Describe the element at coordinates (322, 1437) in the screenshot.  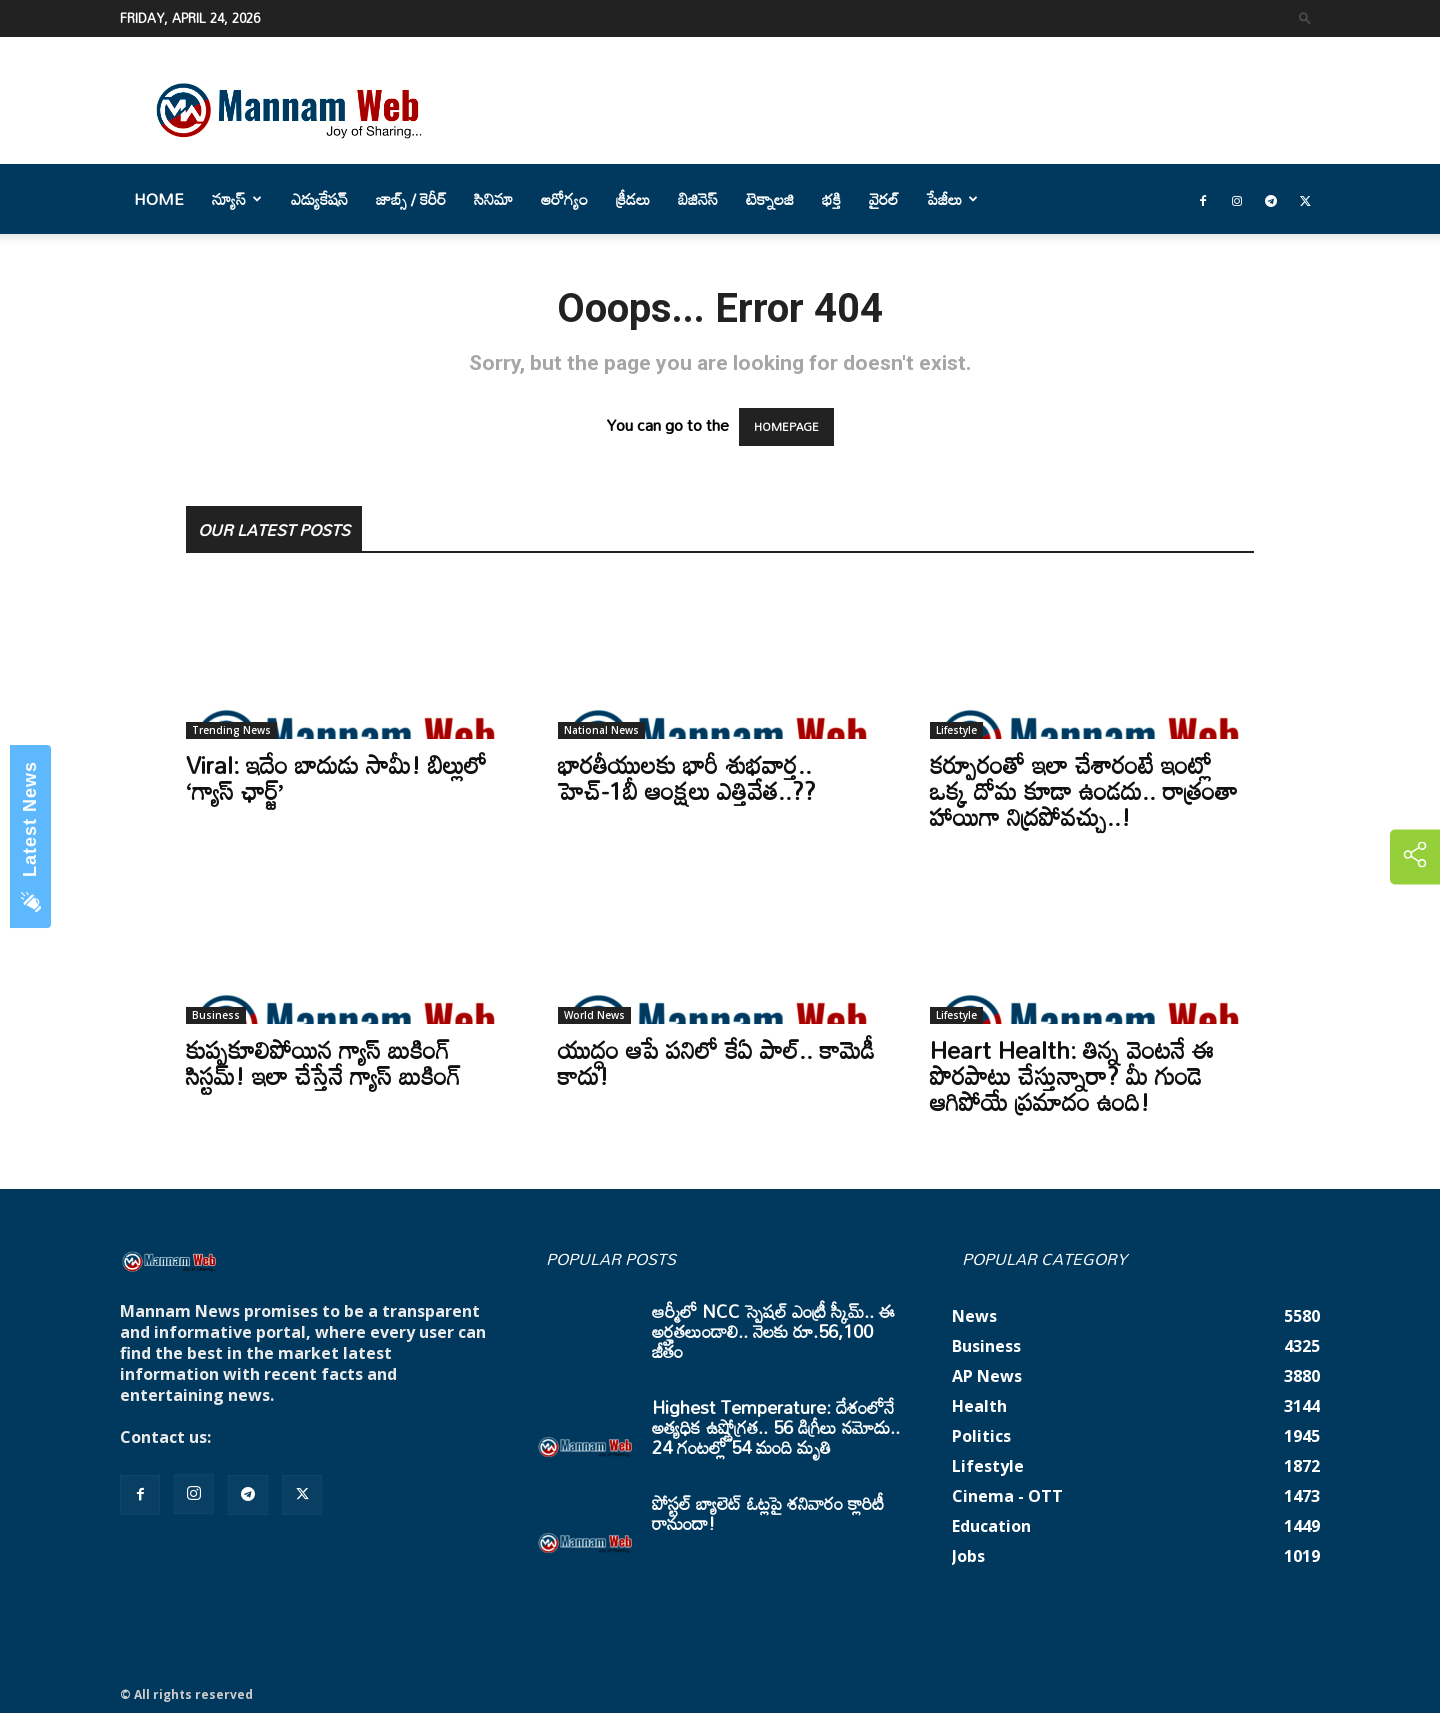
I see `mannamnews@gmail.com` at that location.